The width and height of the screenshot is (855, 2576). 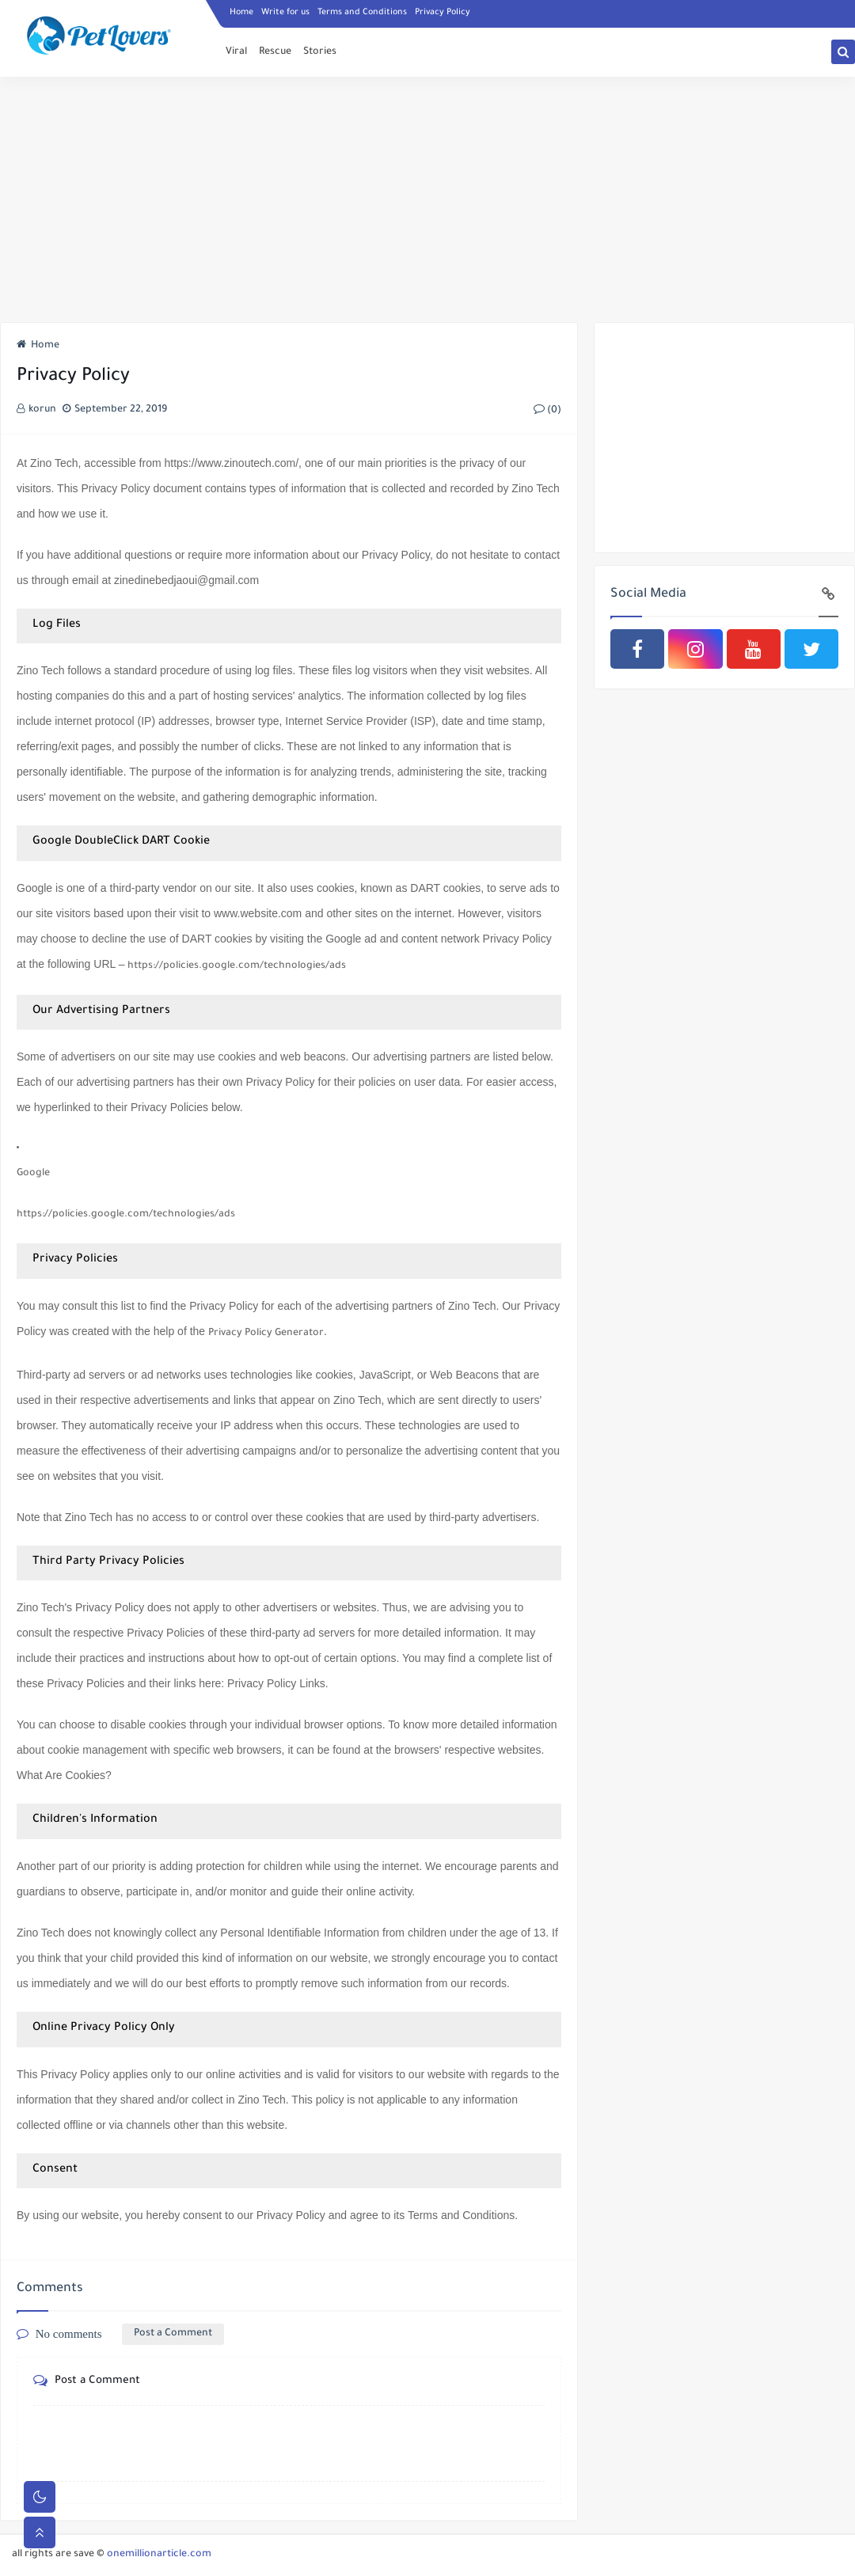 I want to click on Home, so click(x=241, y=12).